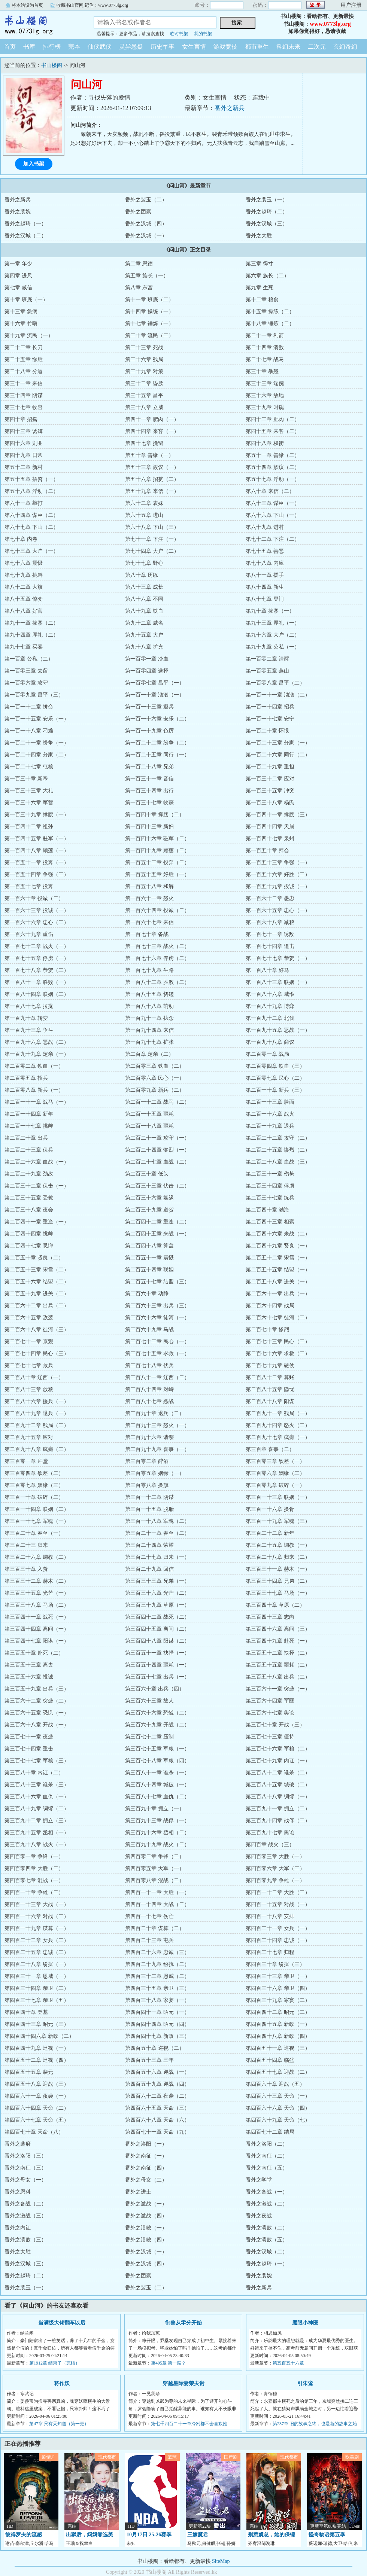 This screenshot has width=367, height=2576. What do you see at coordinates (28, 802) in the screenshot?
I see `第一百三十六章 军营` at bounding box center [28, 802].